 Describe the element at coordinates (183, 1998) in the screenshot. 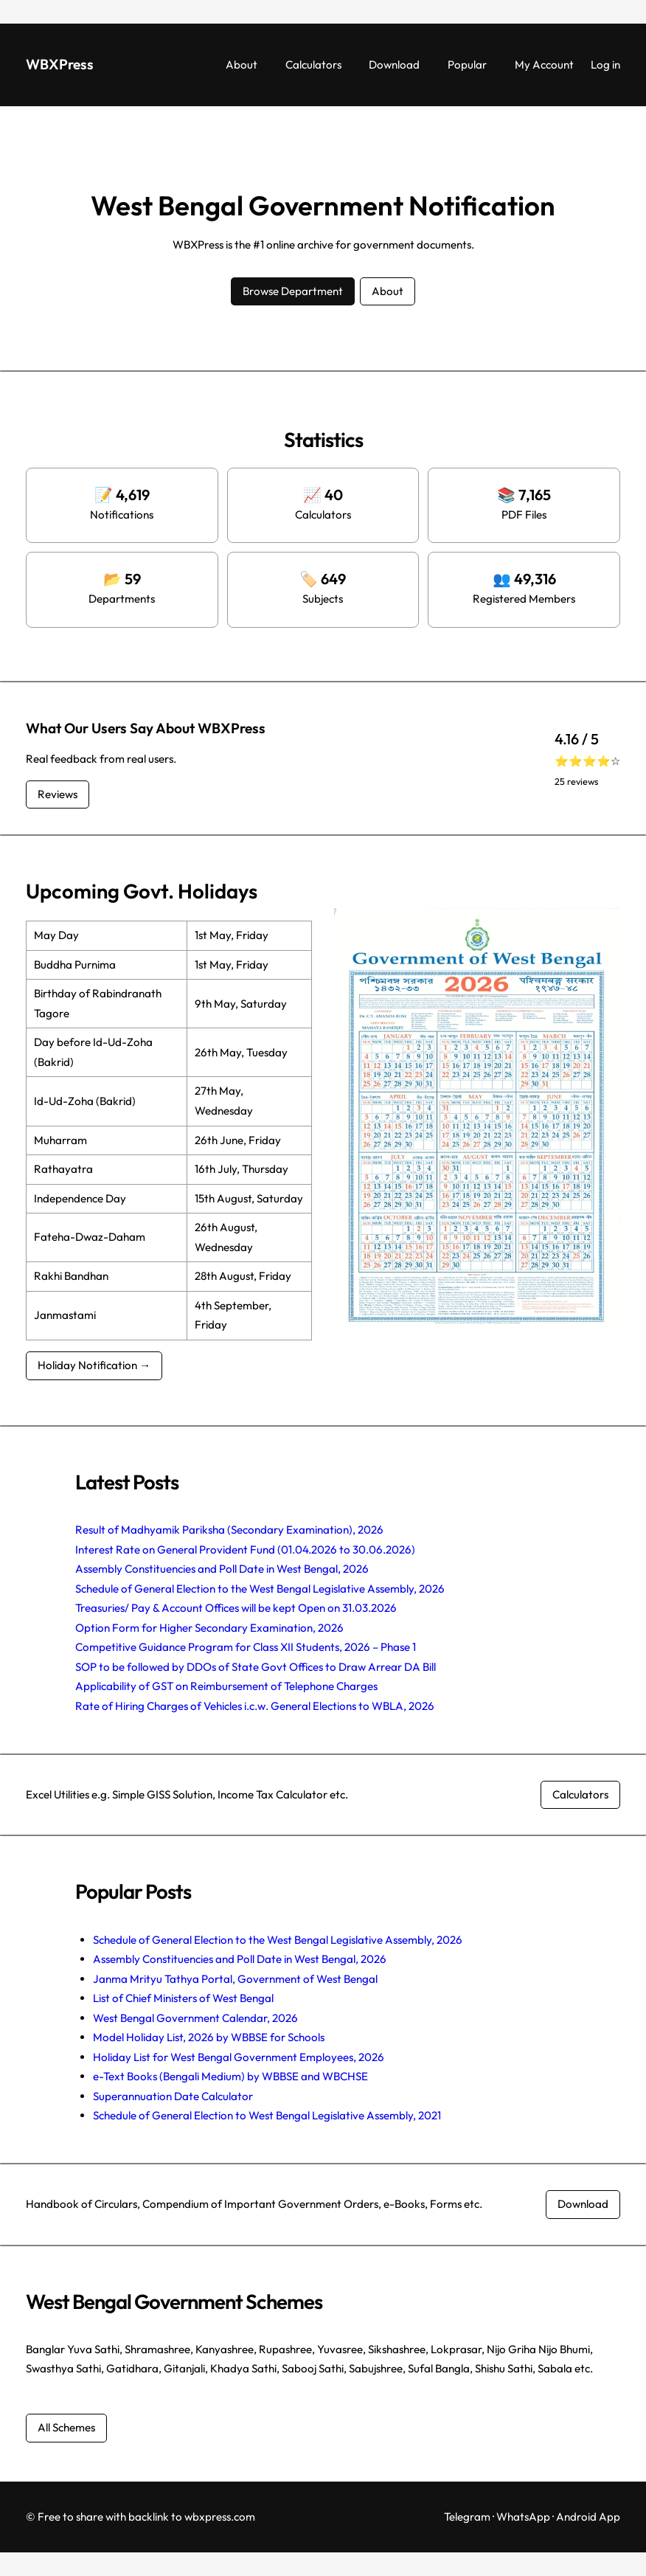

I see `List of Chief Ministers of West Bengal` at that location.